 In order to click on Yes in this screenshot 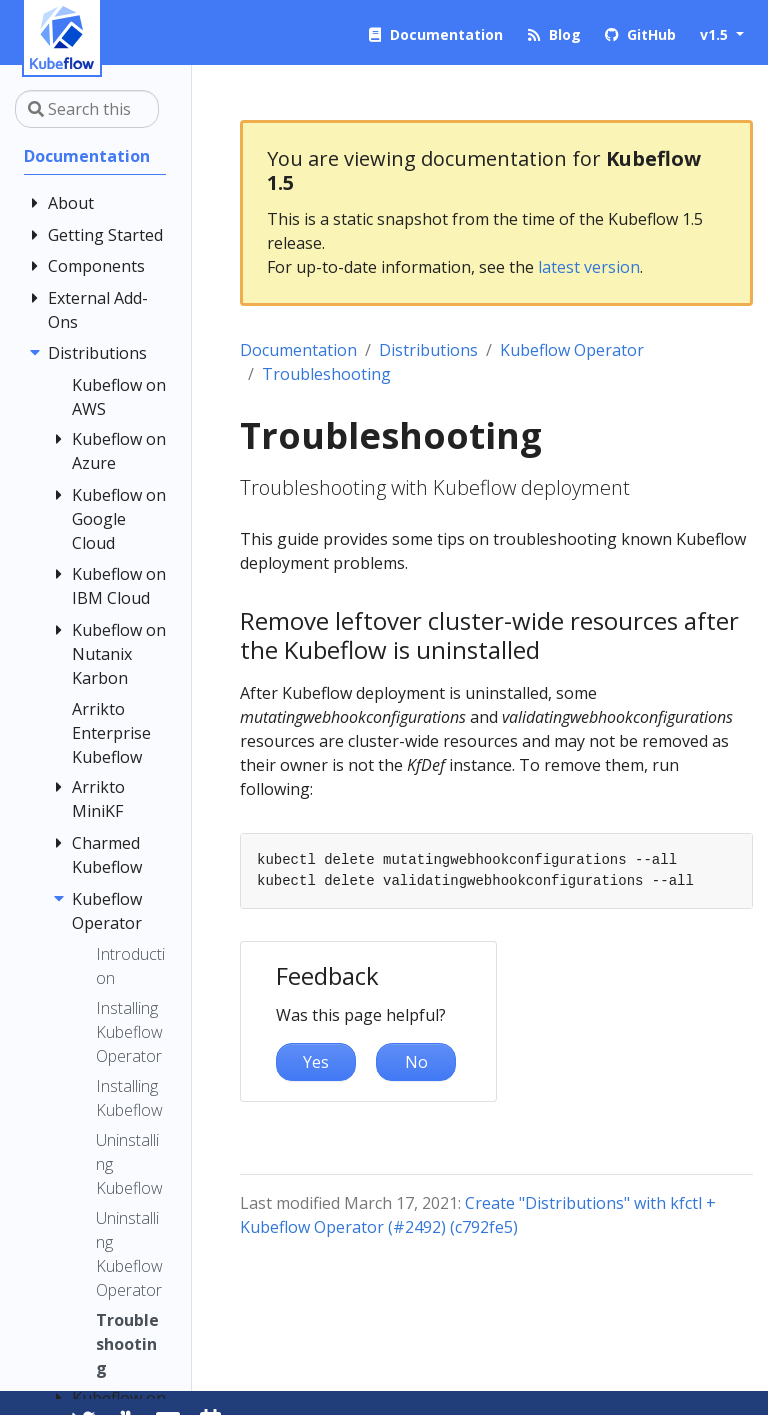, I will do `click(316, 1062)`.